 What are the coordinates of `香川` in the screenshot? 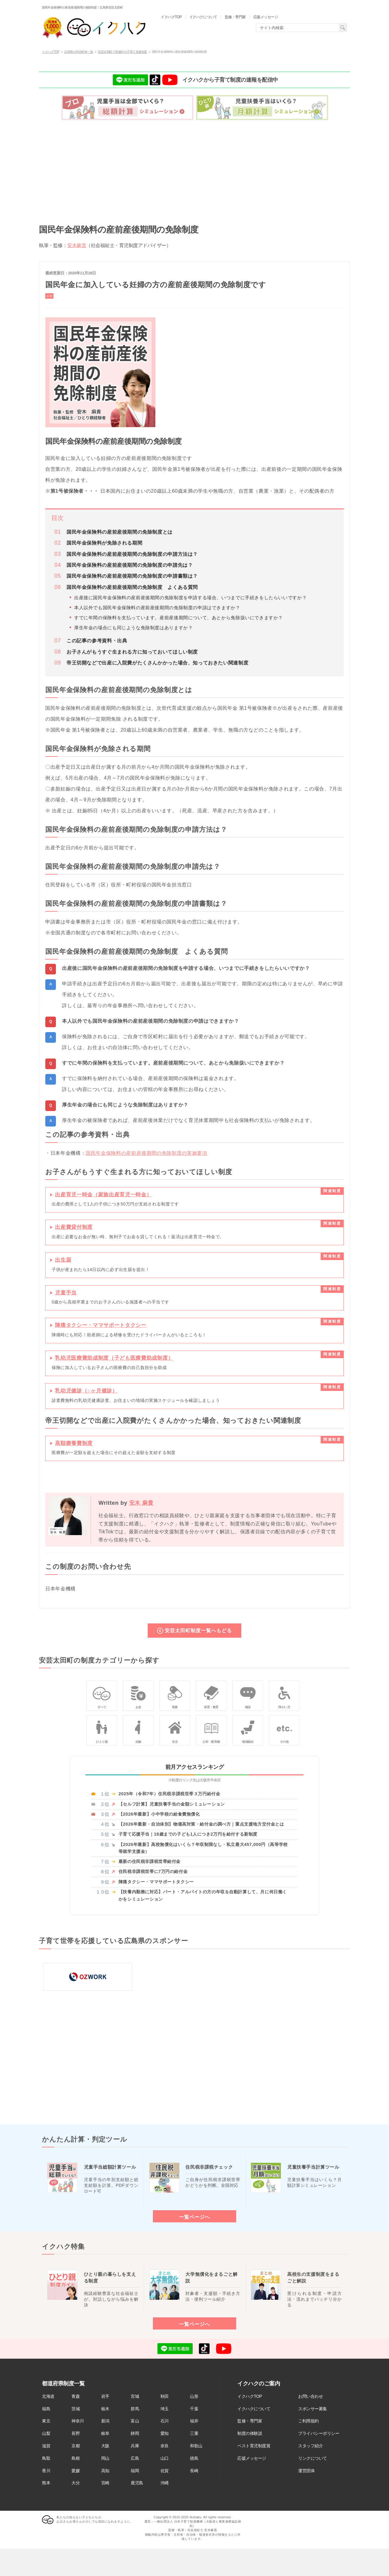 It's located at (46, 2470).